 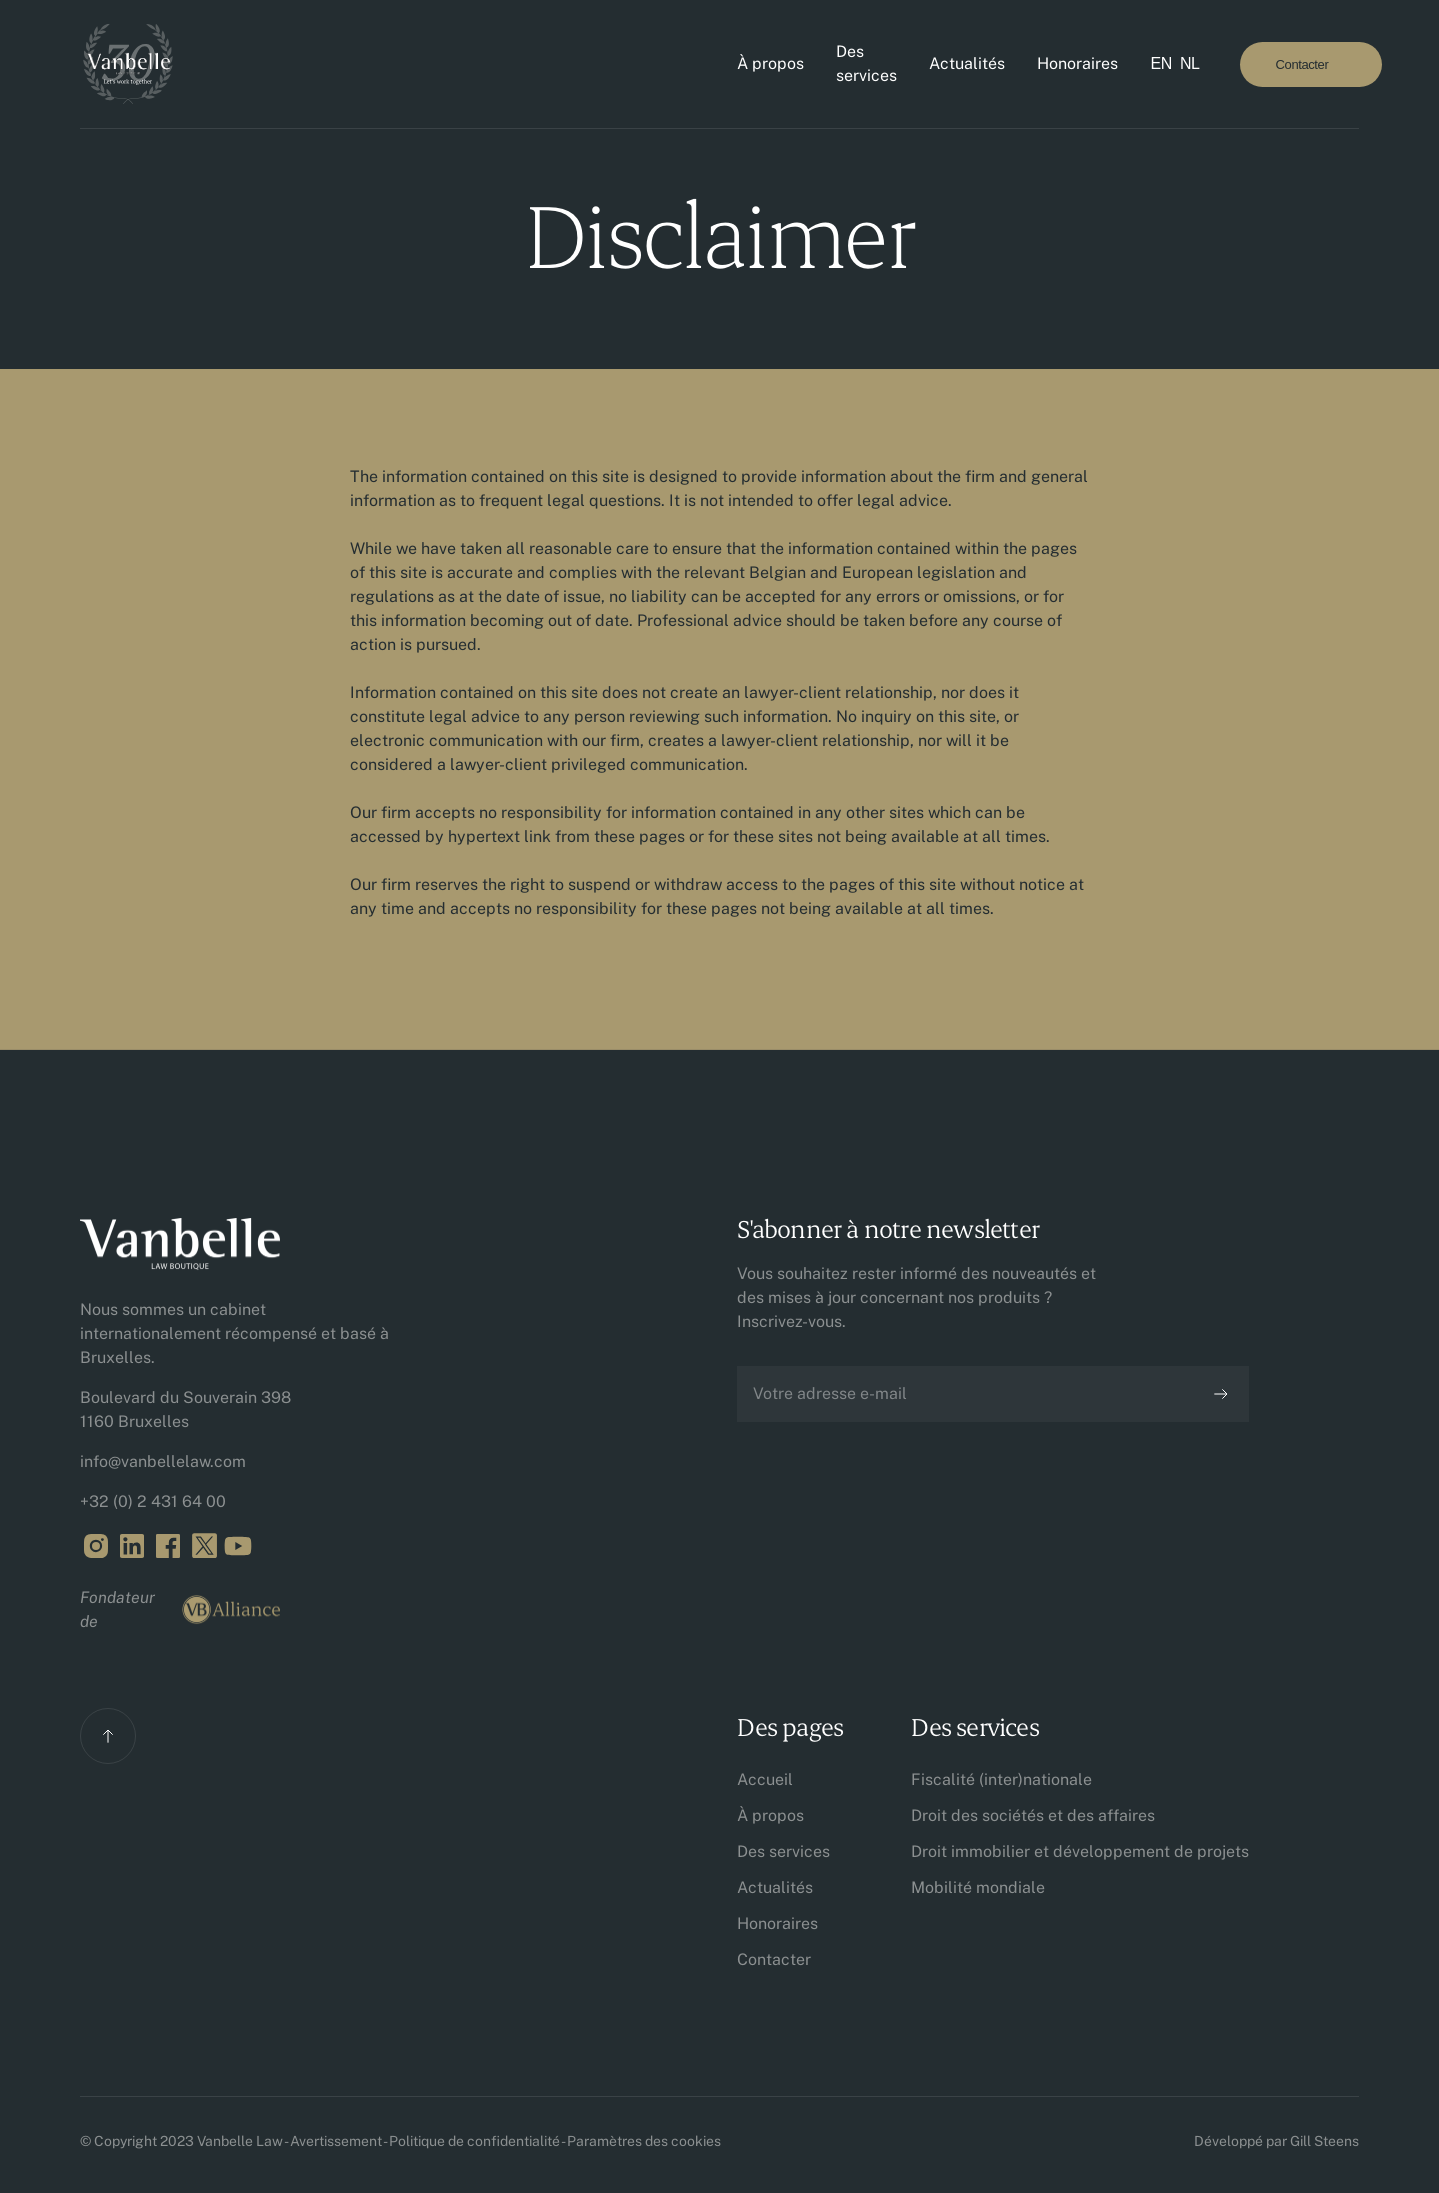 I want to click on Avertissement, so click(x=336, y=2141).